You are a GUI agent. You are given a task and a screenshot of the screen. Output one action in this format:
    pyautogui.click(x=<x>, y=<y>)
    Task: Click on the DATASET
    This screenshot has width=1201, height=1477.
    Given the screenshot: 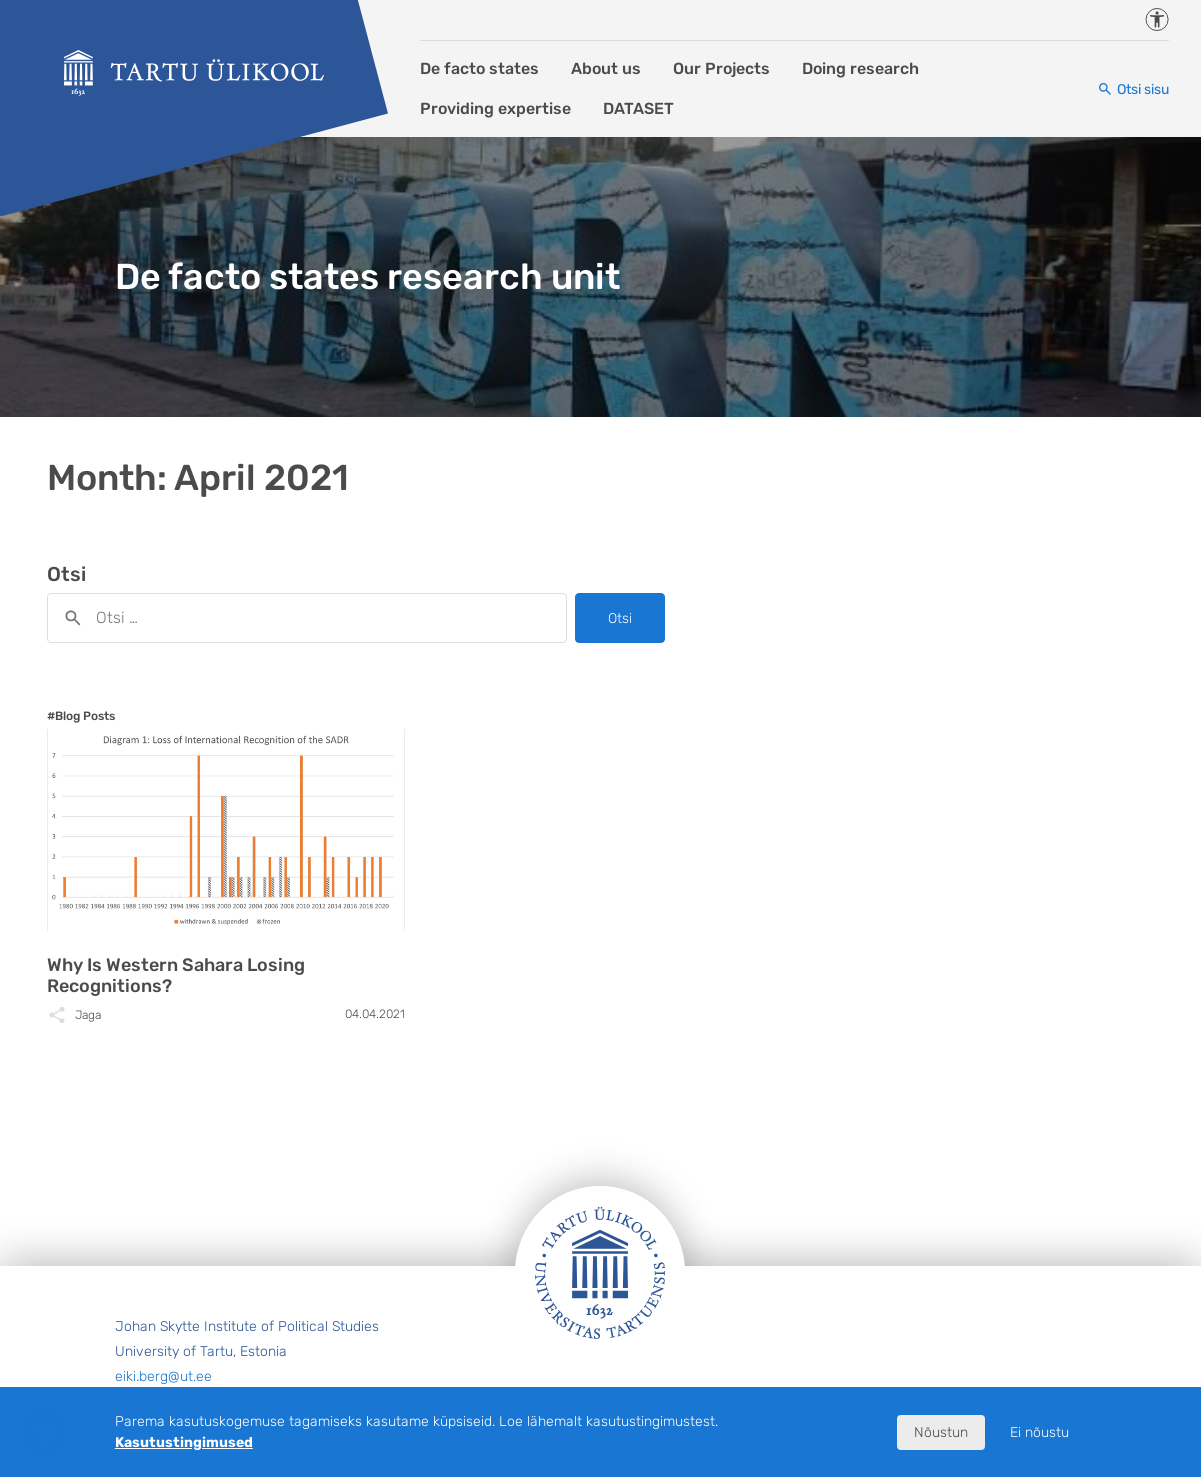 What is the action you would take?
    pyautogui.click(x=638, y=108)
    